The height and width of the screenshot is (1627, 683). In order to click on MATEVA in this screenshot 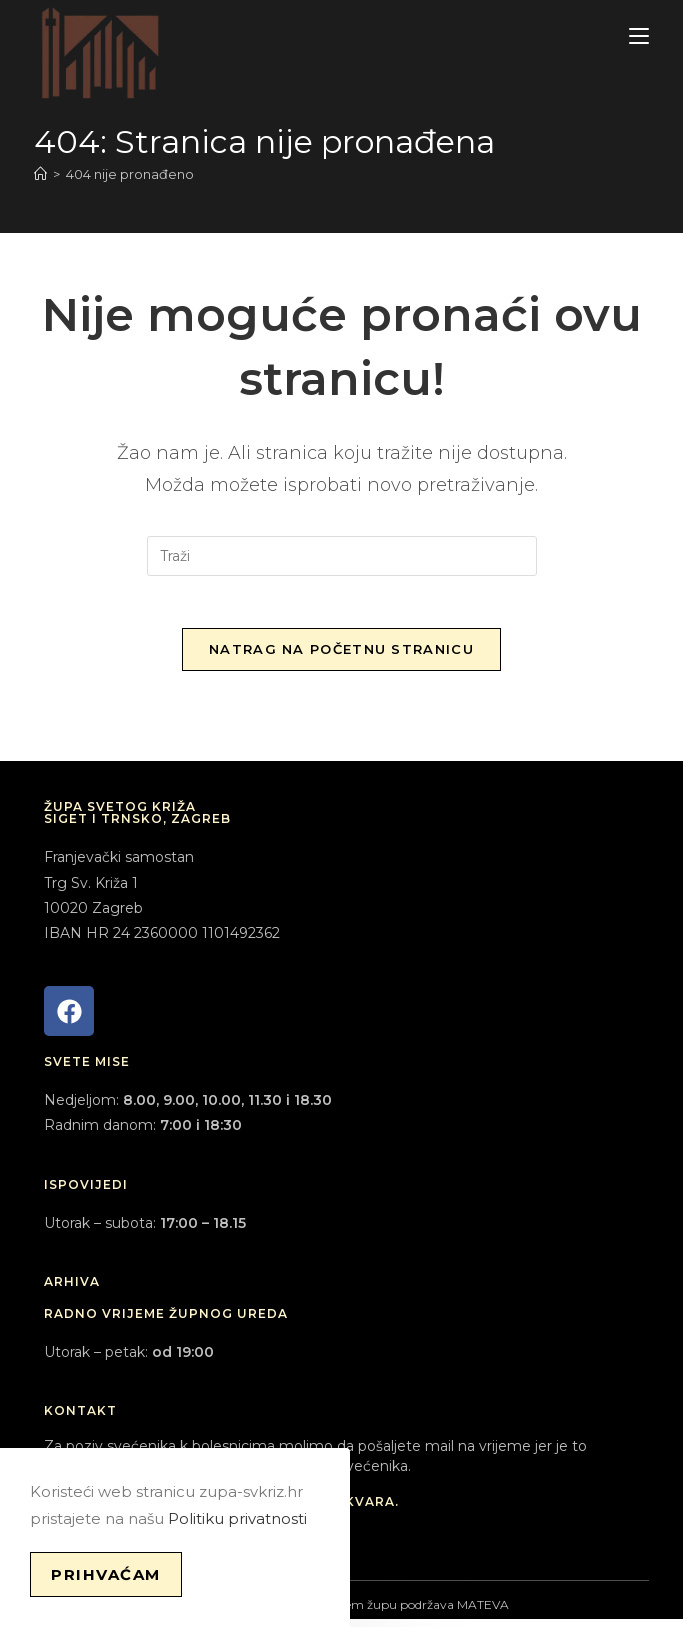, I will do `click(483, 1612)`.